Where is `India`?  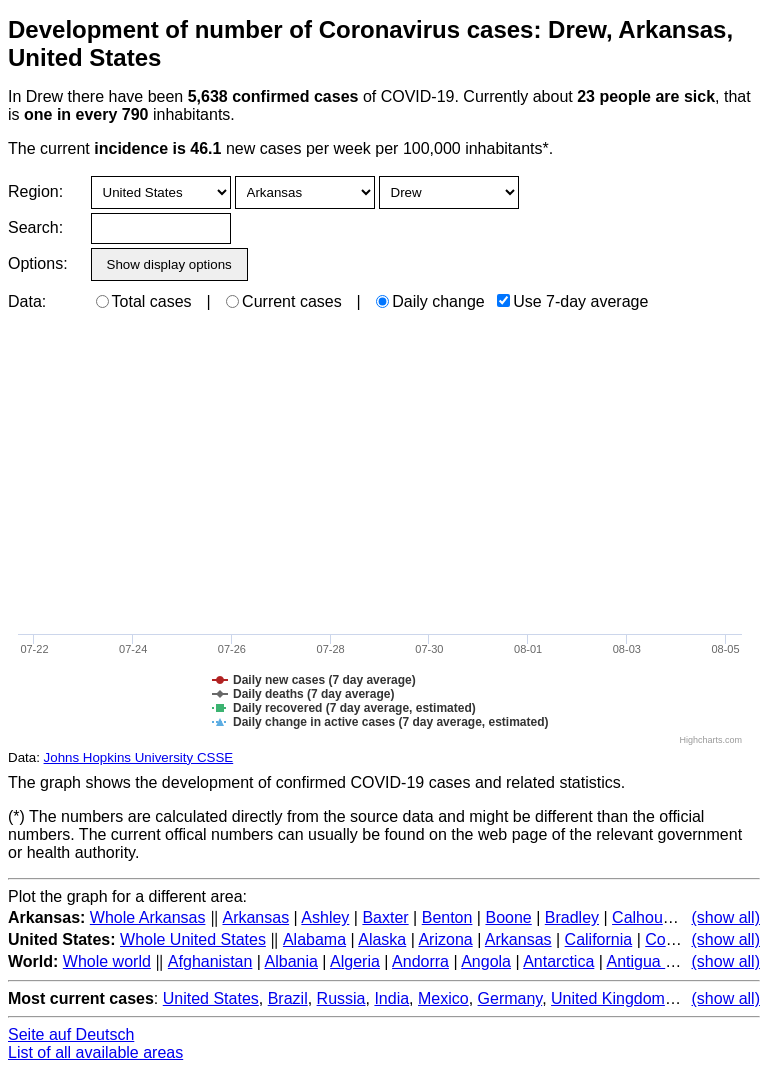 India is located at coordinates (391, 998).